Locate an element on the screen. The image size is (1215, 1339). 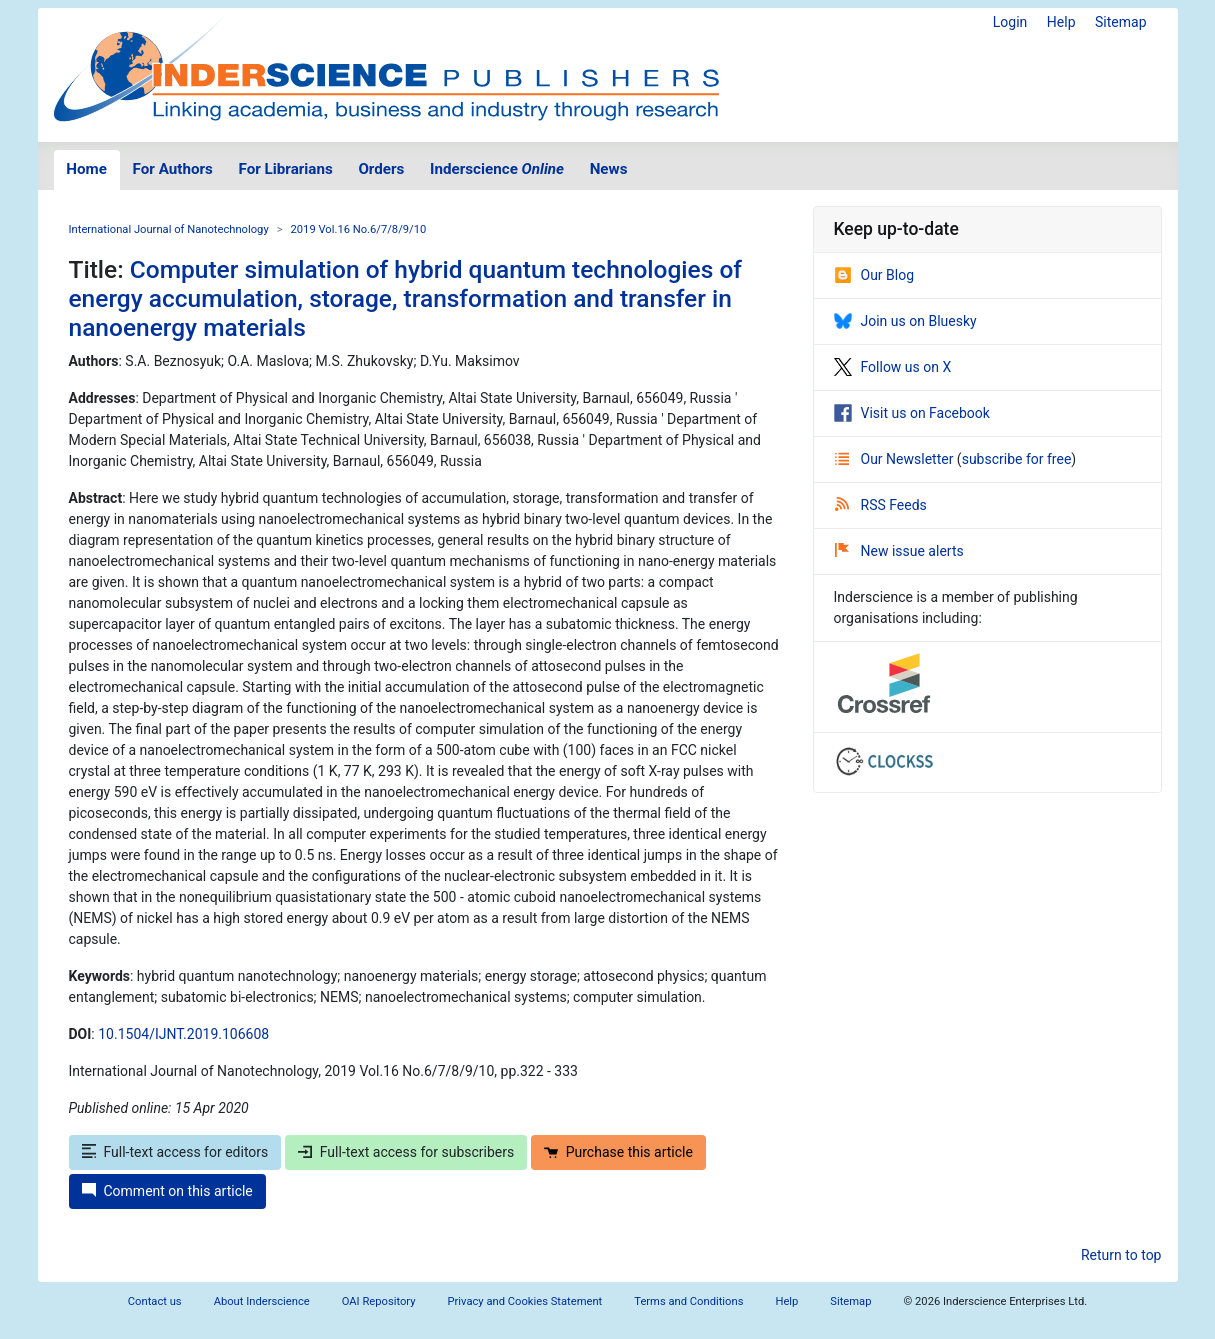
Orders is located at coordinates (381, 169).